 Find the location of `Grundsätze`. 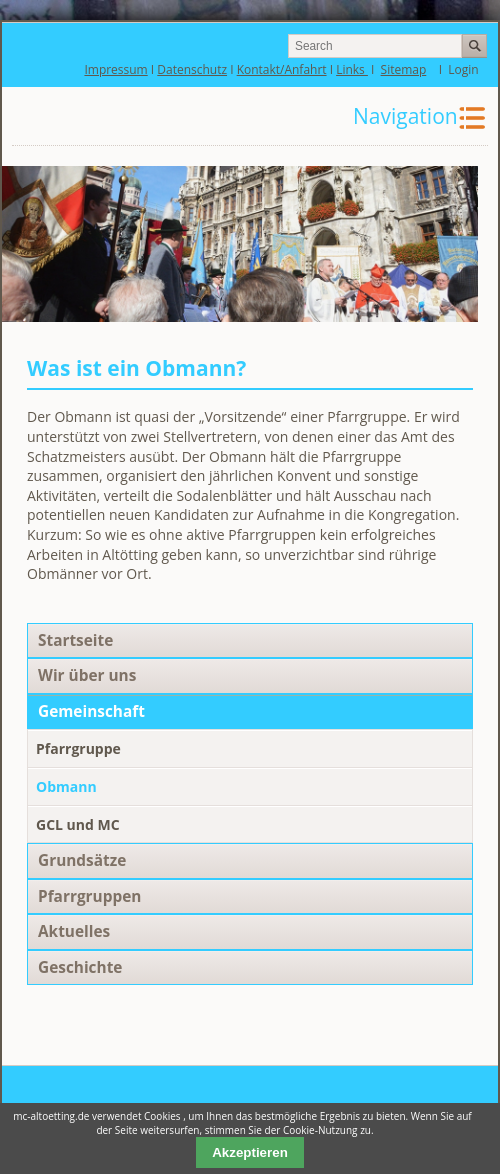

Grundsätze is located at coordinates (82, 860).